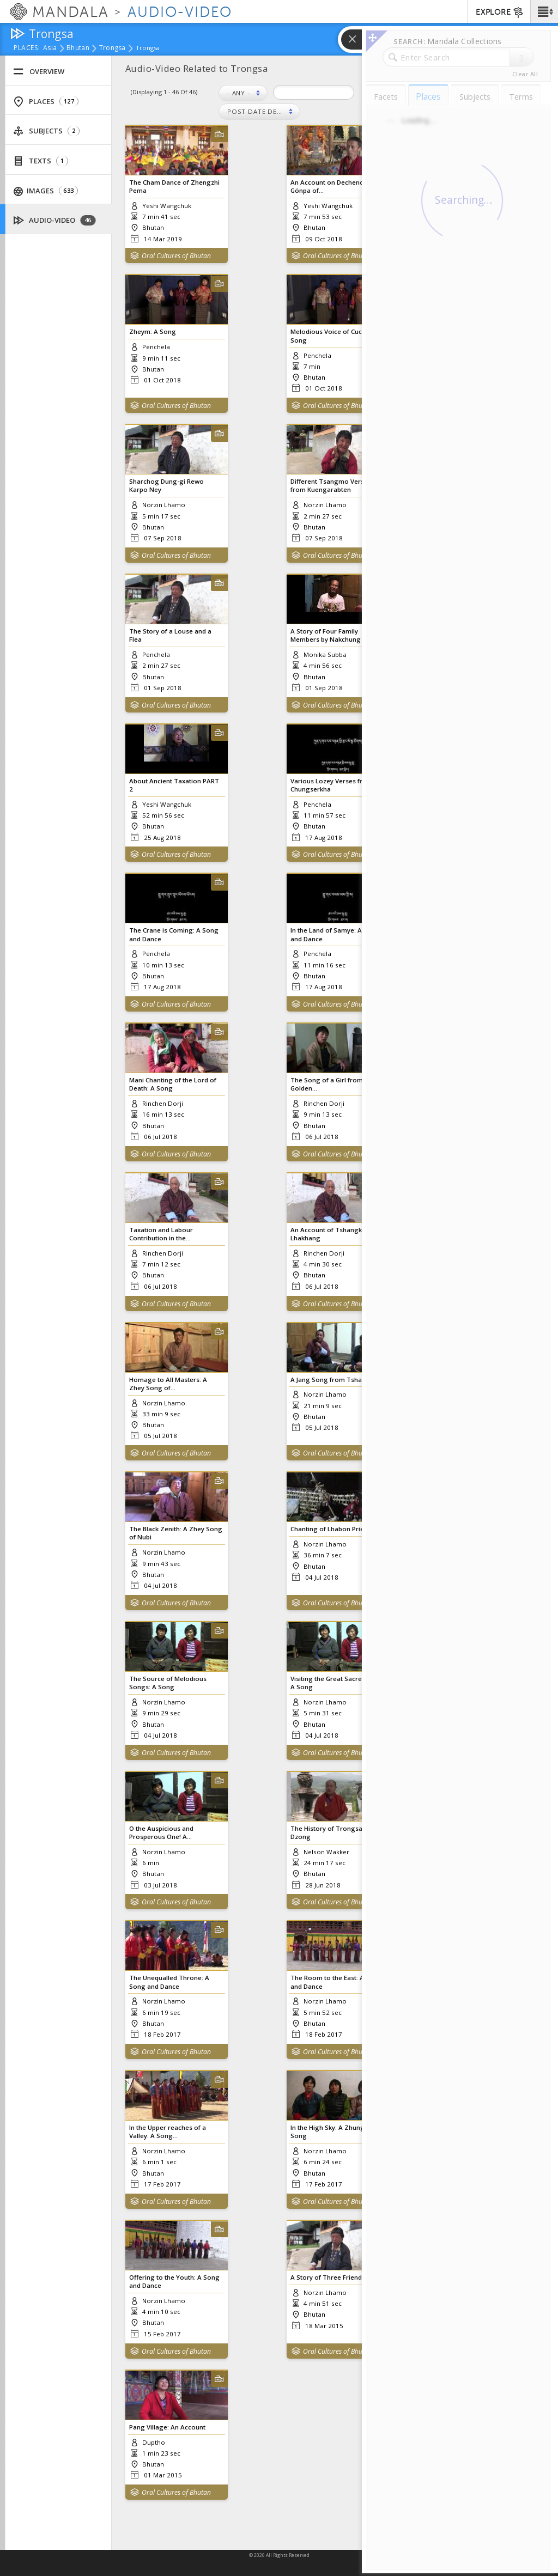 This screenshot has height=2576, width=558. What do you see at coordinates (168, 1682) in the screenshot?
I see `The Source of Melodious Songs: A Song` at bounding box center [168, 1682].